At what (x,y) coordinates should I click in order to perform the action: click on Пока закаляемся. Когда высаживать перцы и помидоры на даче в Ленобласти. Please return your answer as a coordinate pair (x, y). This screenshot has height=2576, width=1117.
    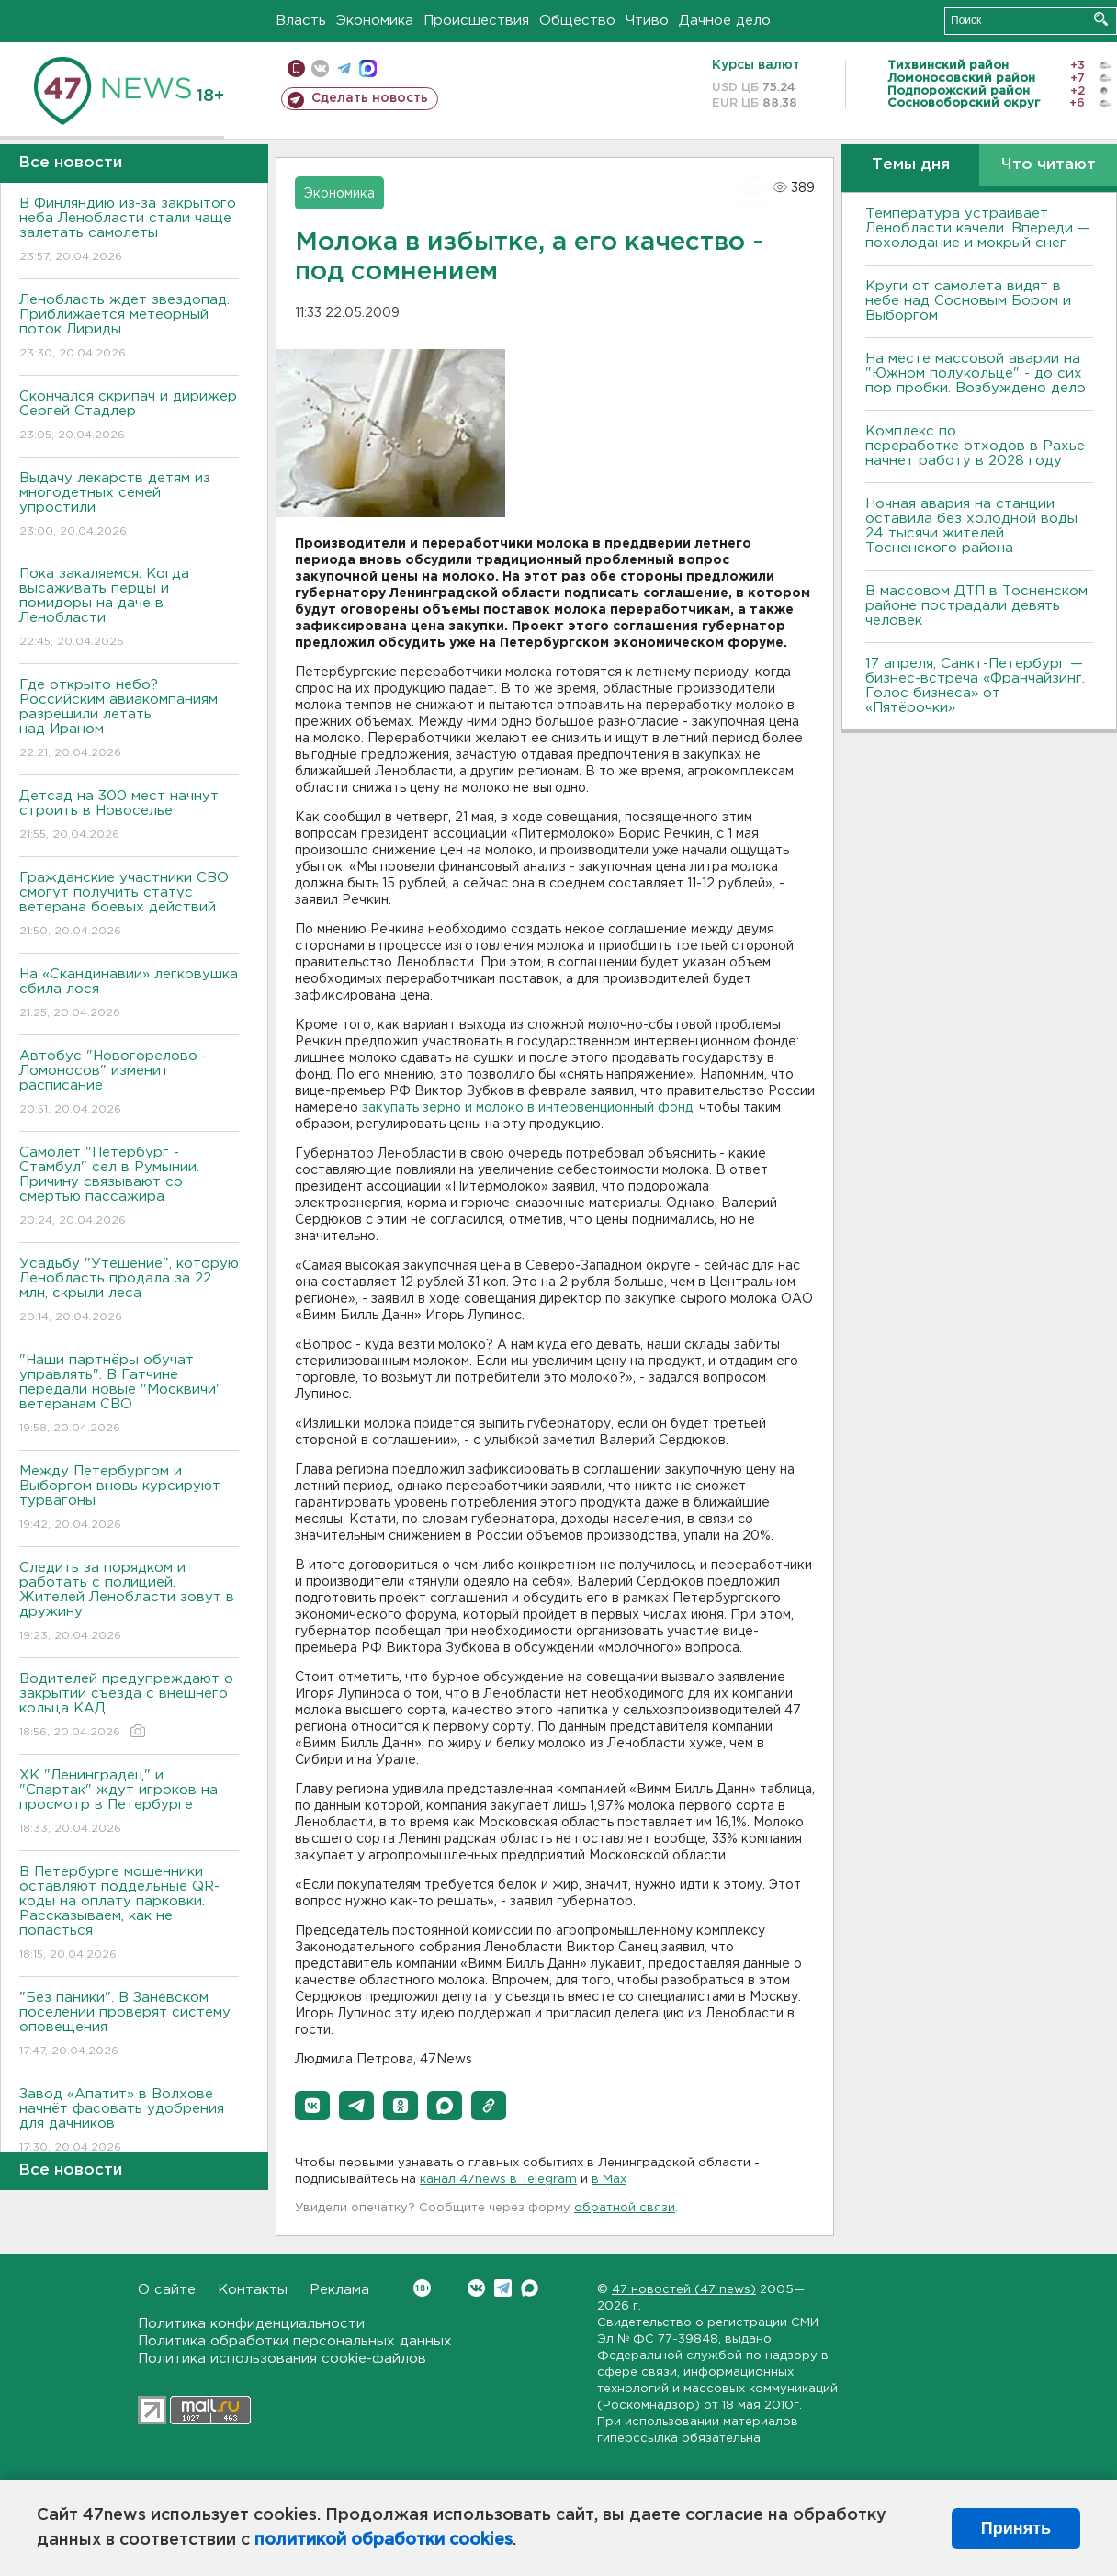
    Looking at the image, I should click on (129, 609).